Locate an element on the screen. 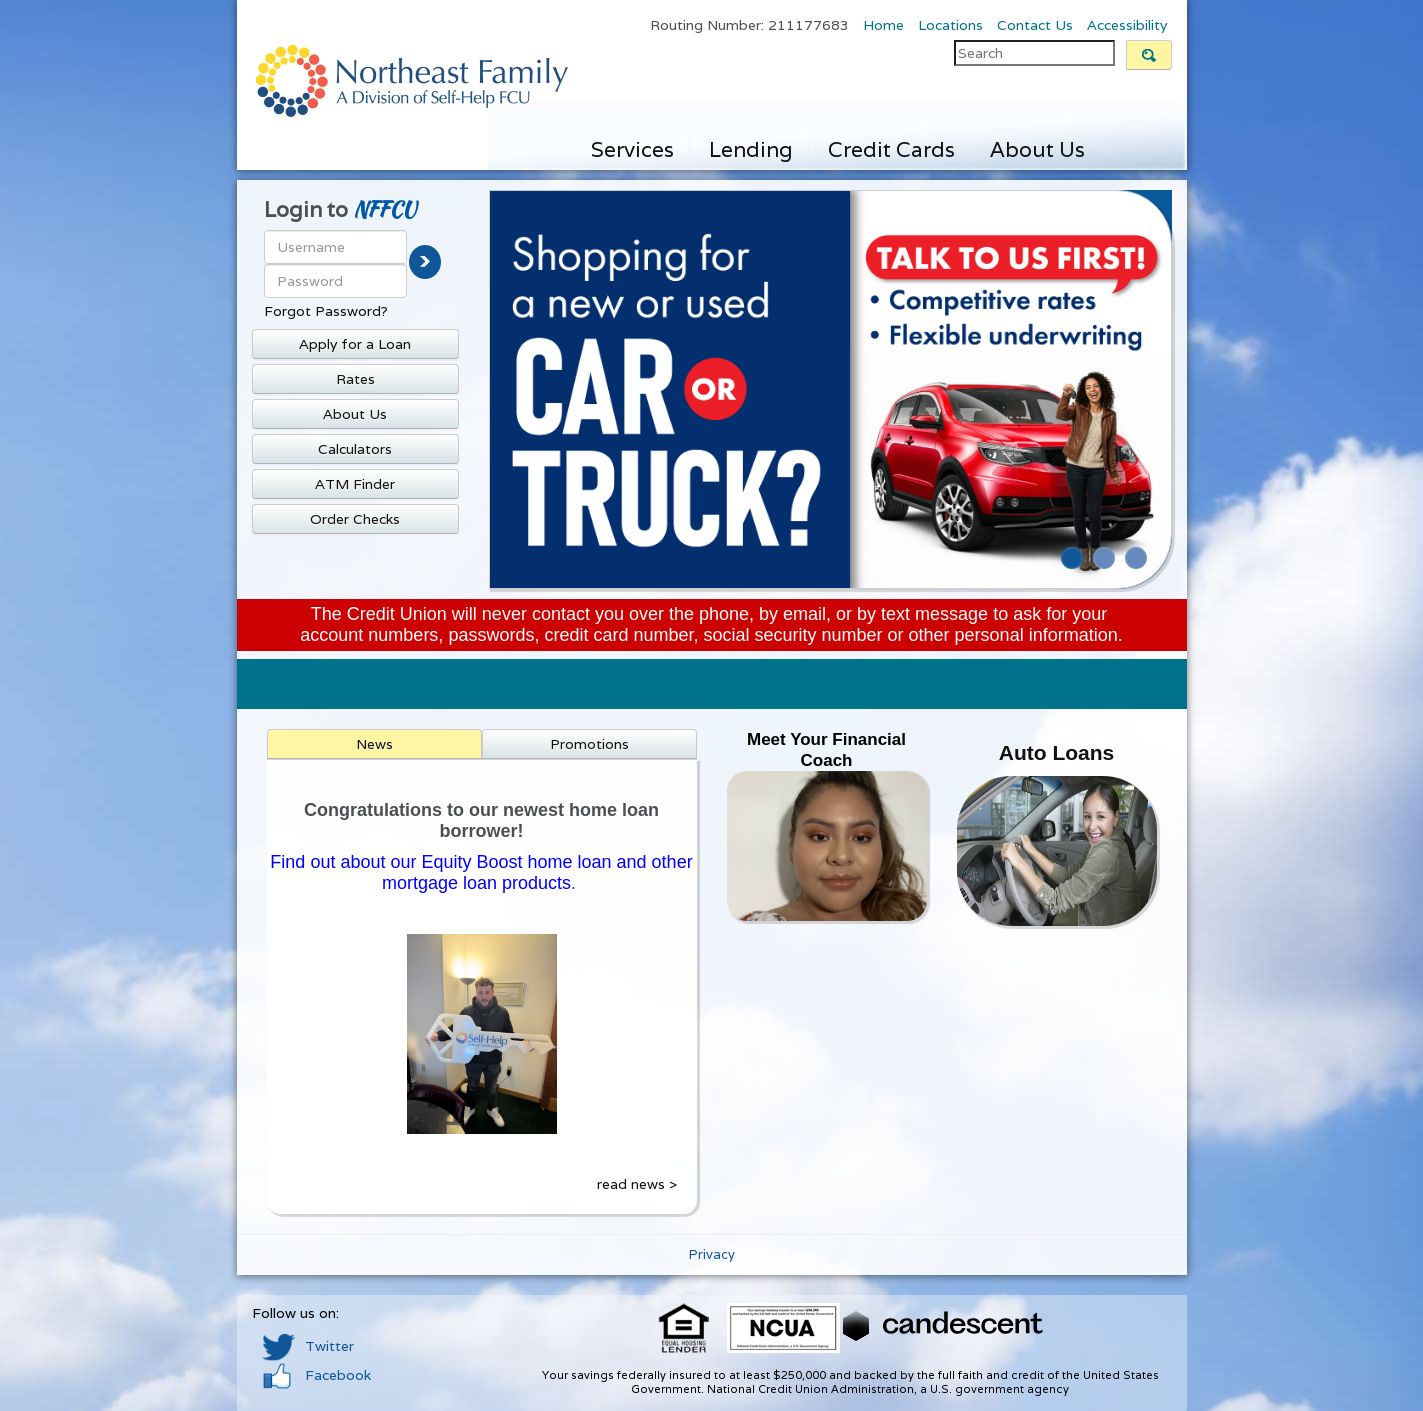 The width and height of the screenshot is (1423, 1411). Calculators is located at coordinates (355, 449).